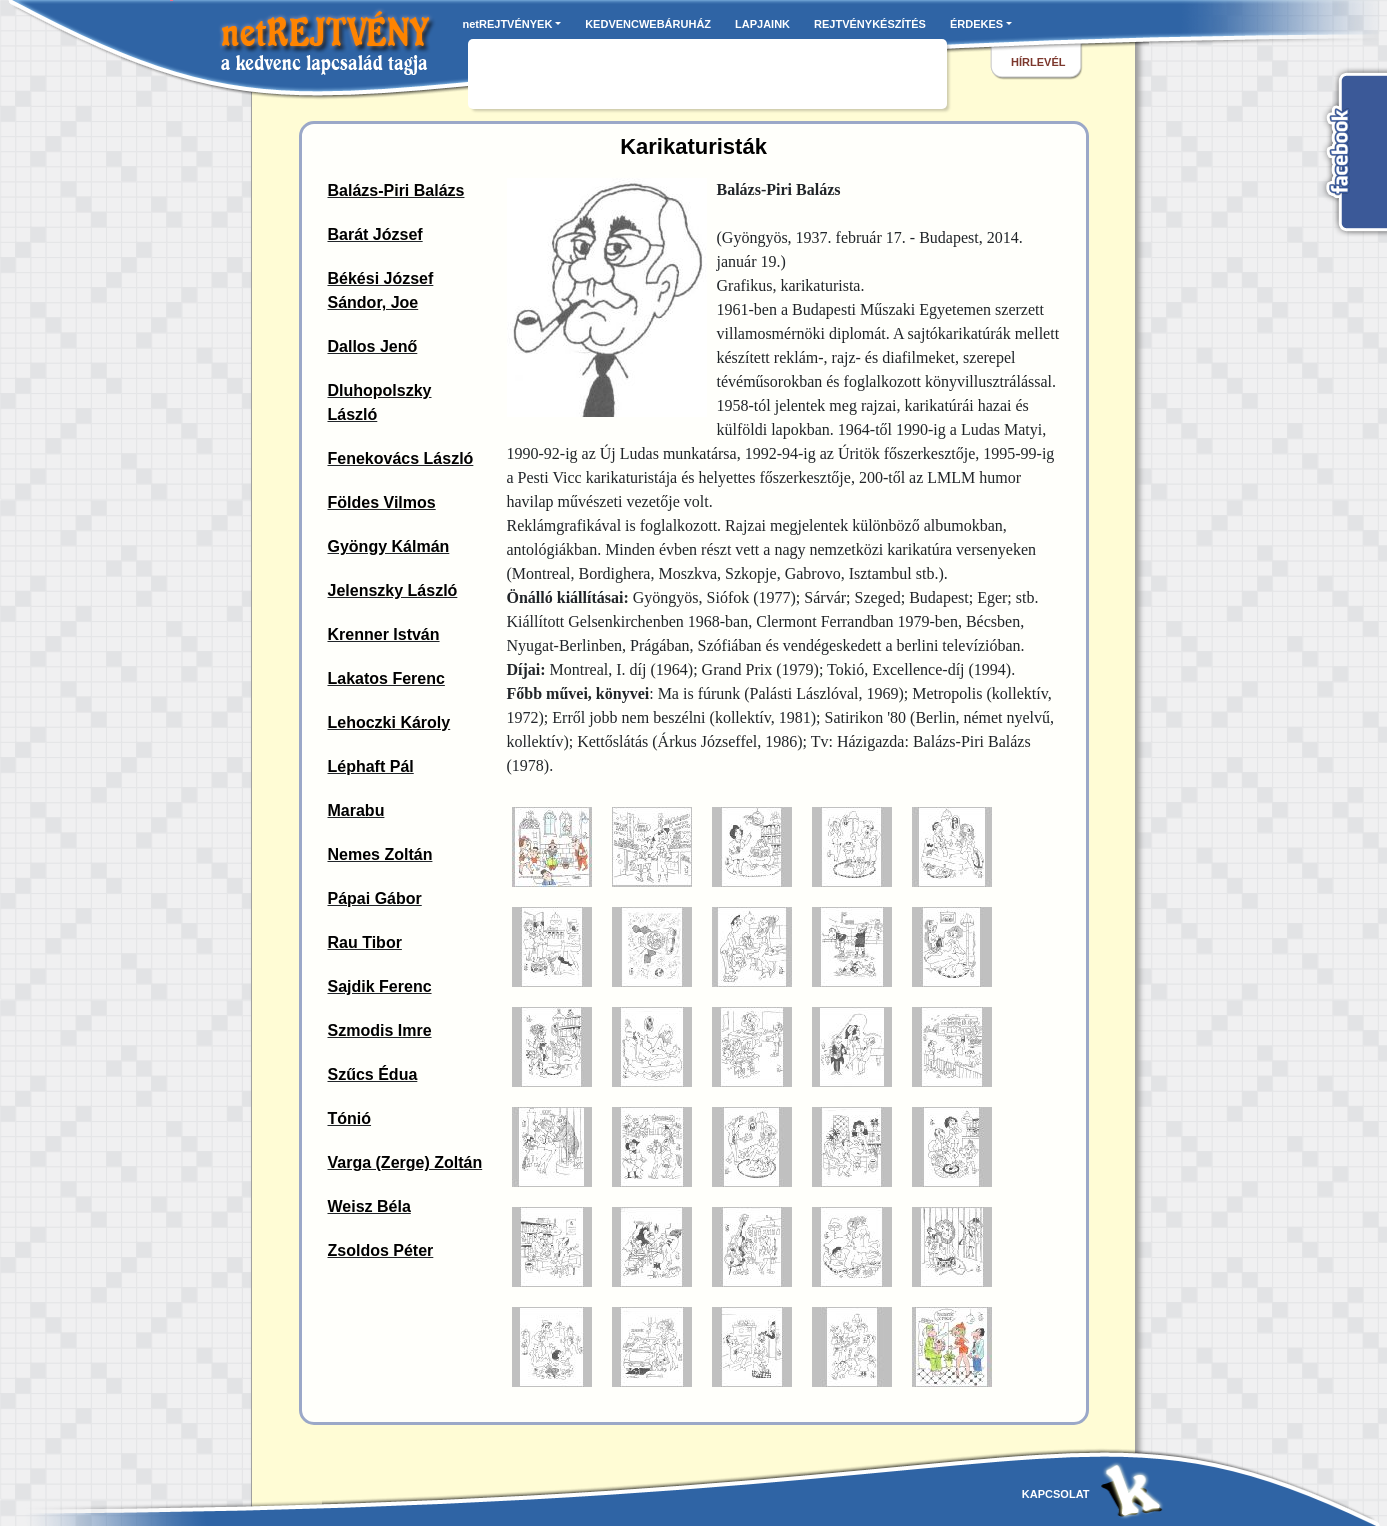  I want to click on Földes Vilmos, so click(382, 502).